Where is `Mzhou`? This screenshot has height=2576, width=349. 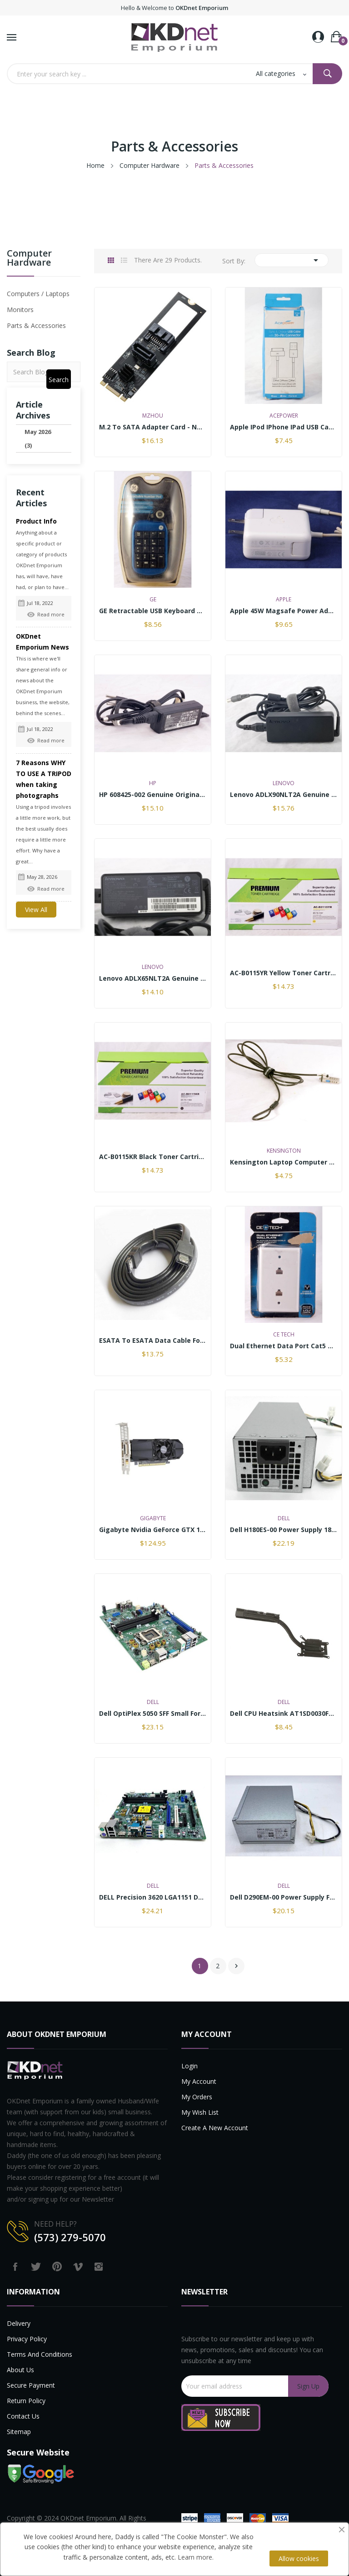
Mzhou is located at coordinates (152, 415).